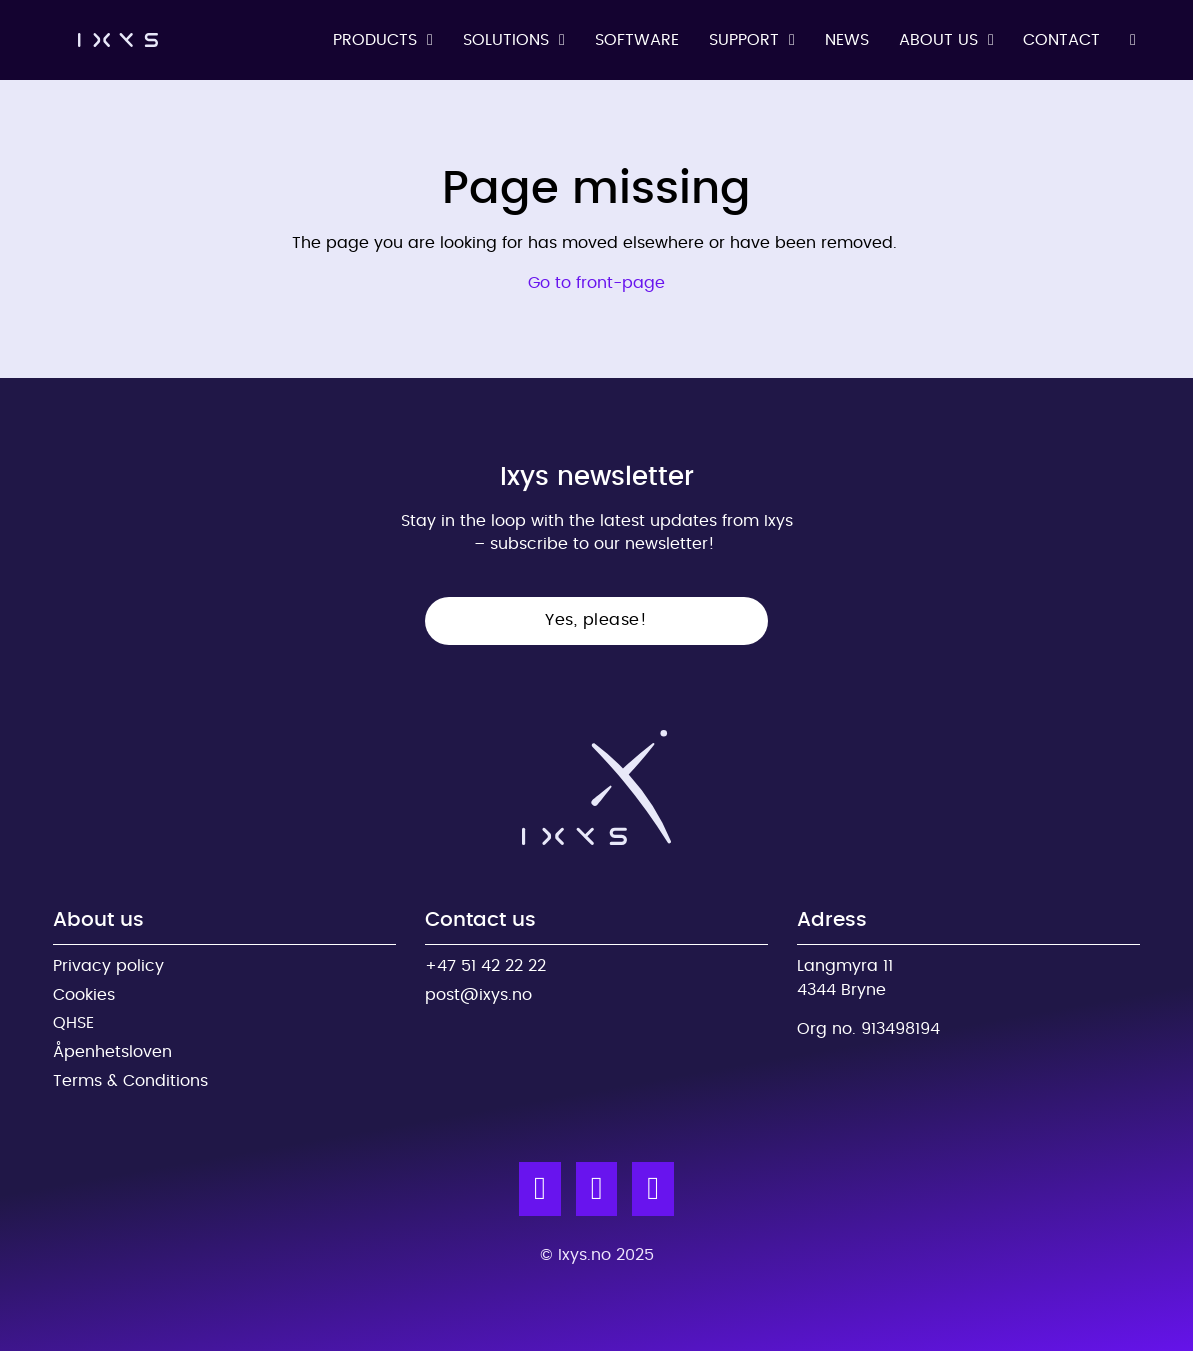 This screenshot has height=1351, width=1193. Describe the element at coordinates (744, 40) in the screenshot. I see `Support` at that location.